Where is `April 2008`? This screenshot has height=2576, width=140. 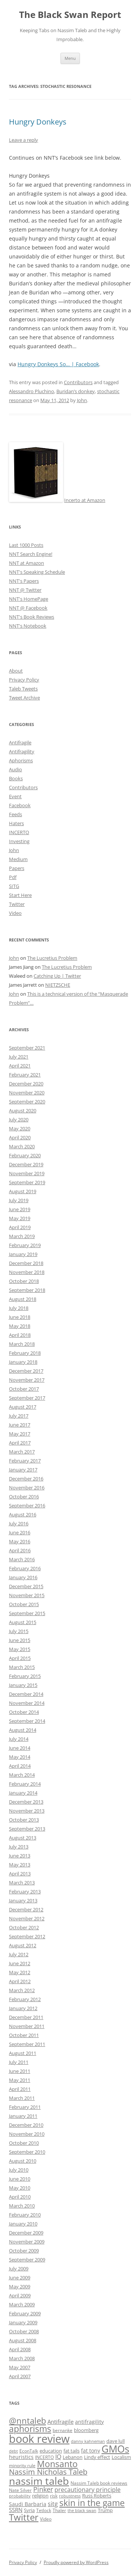 April 2008 is located at coordinates (20, 2349).